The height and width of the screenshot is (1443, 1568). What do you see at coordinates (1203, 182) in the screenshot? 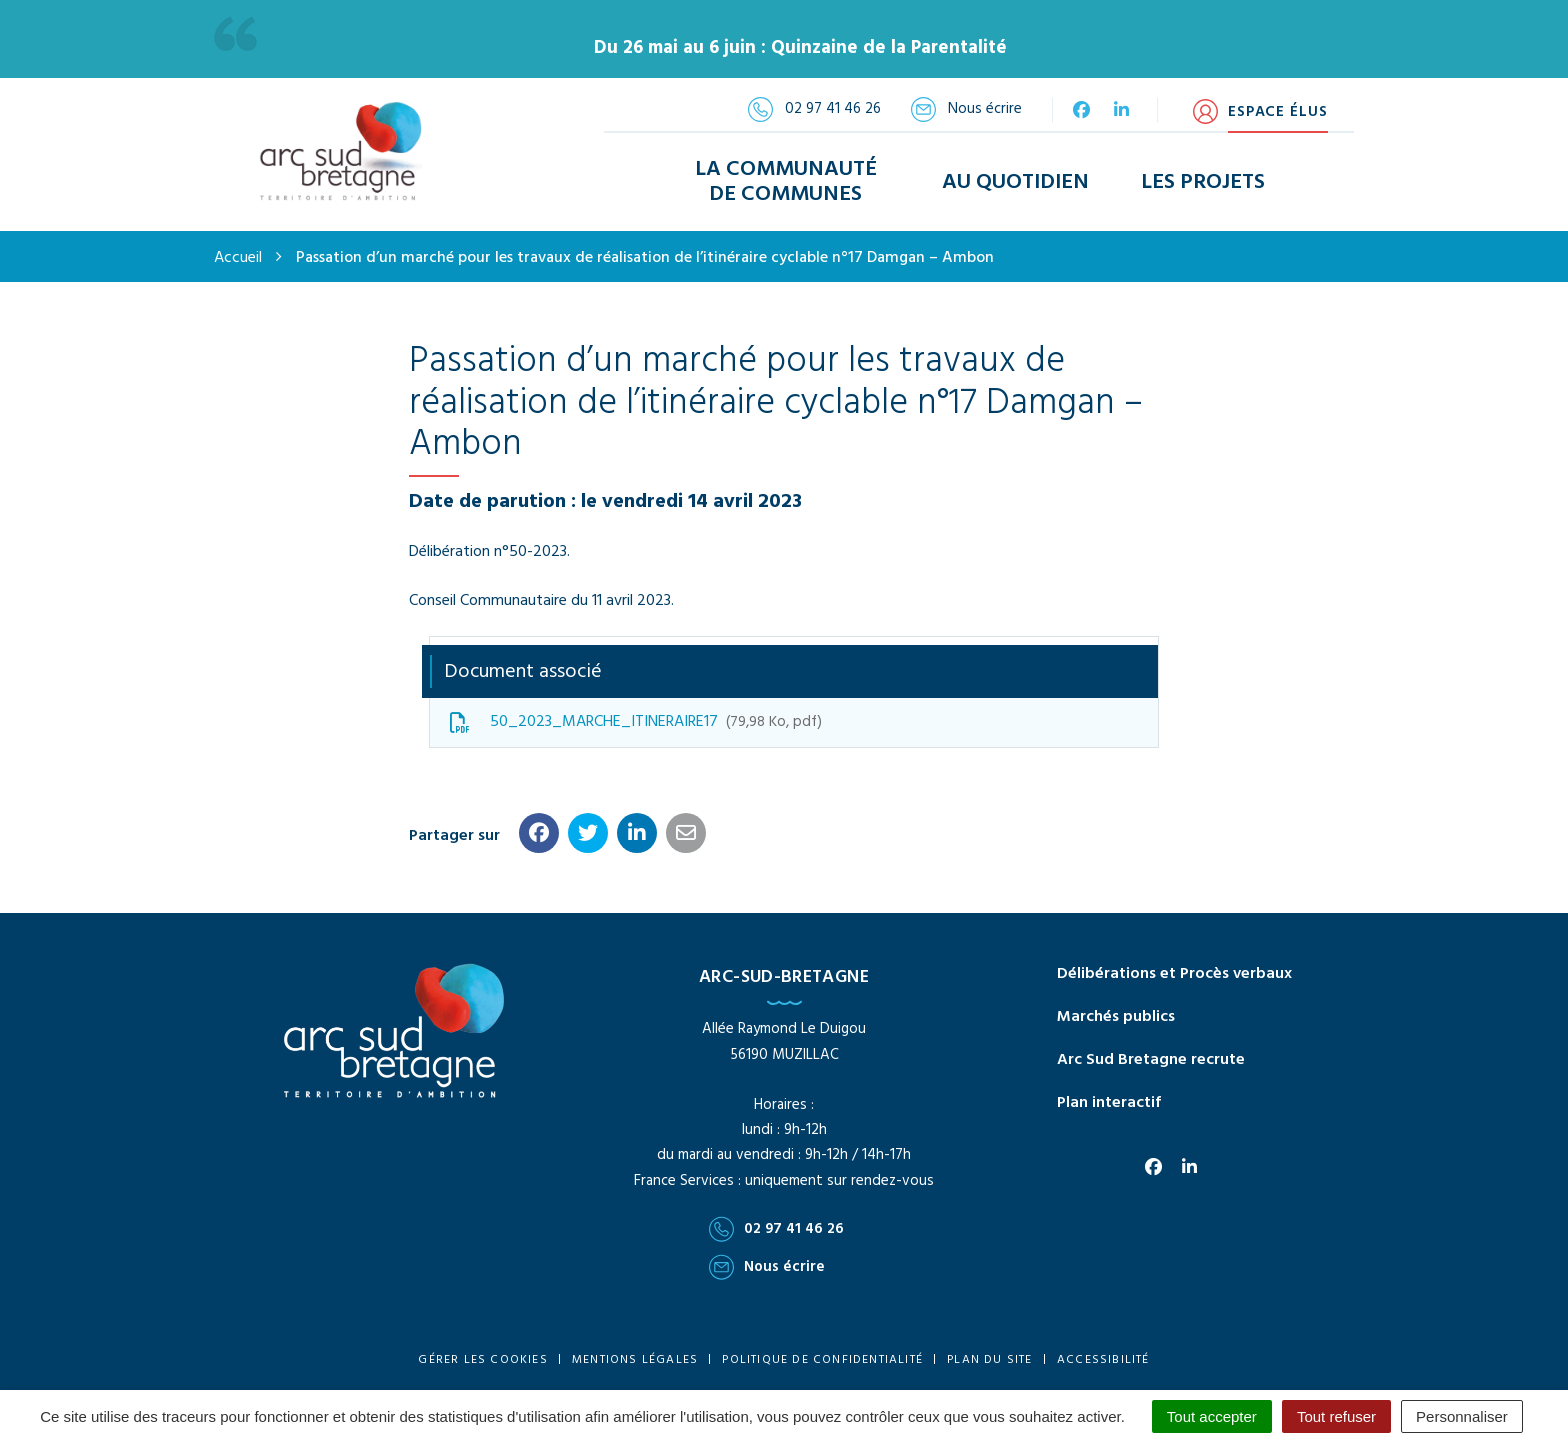
I see `Les Projets` at bounding box center [1203, 182].